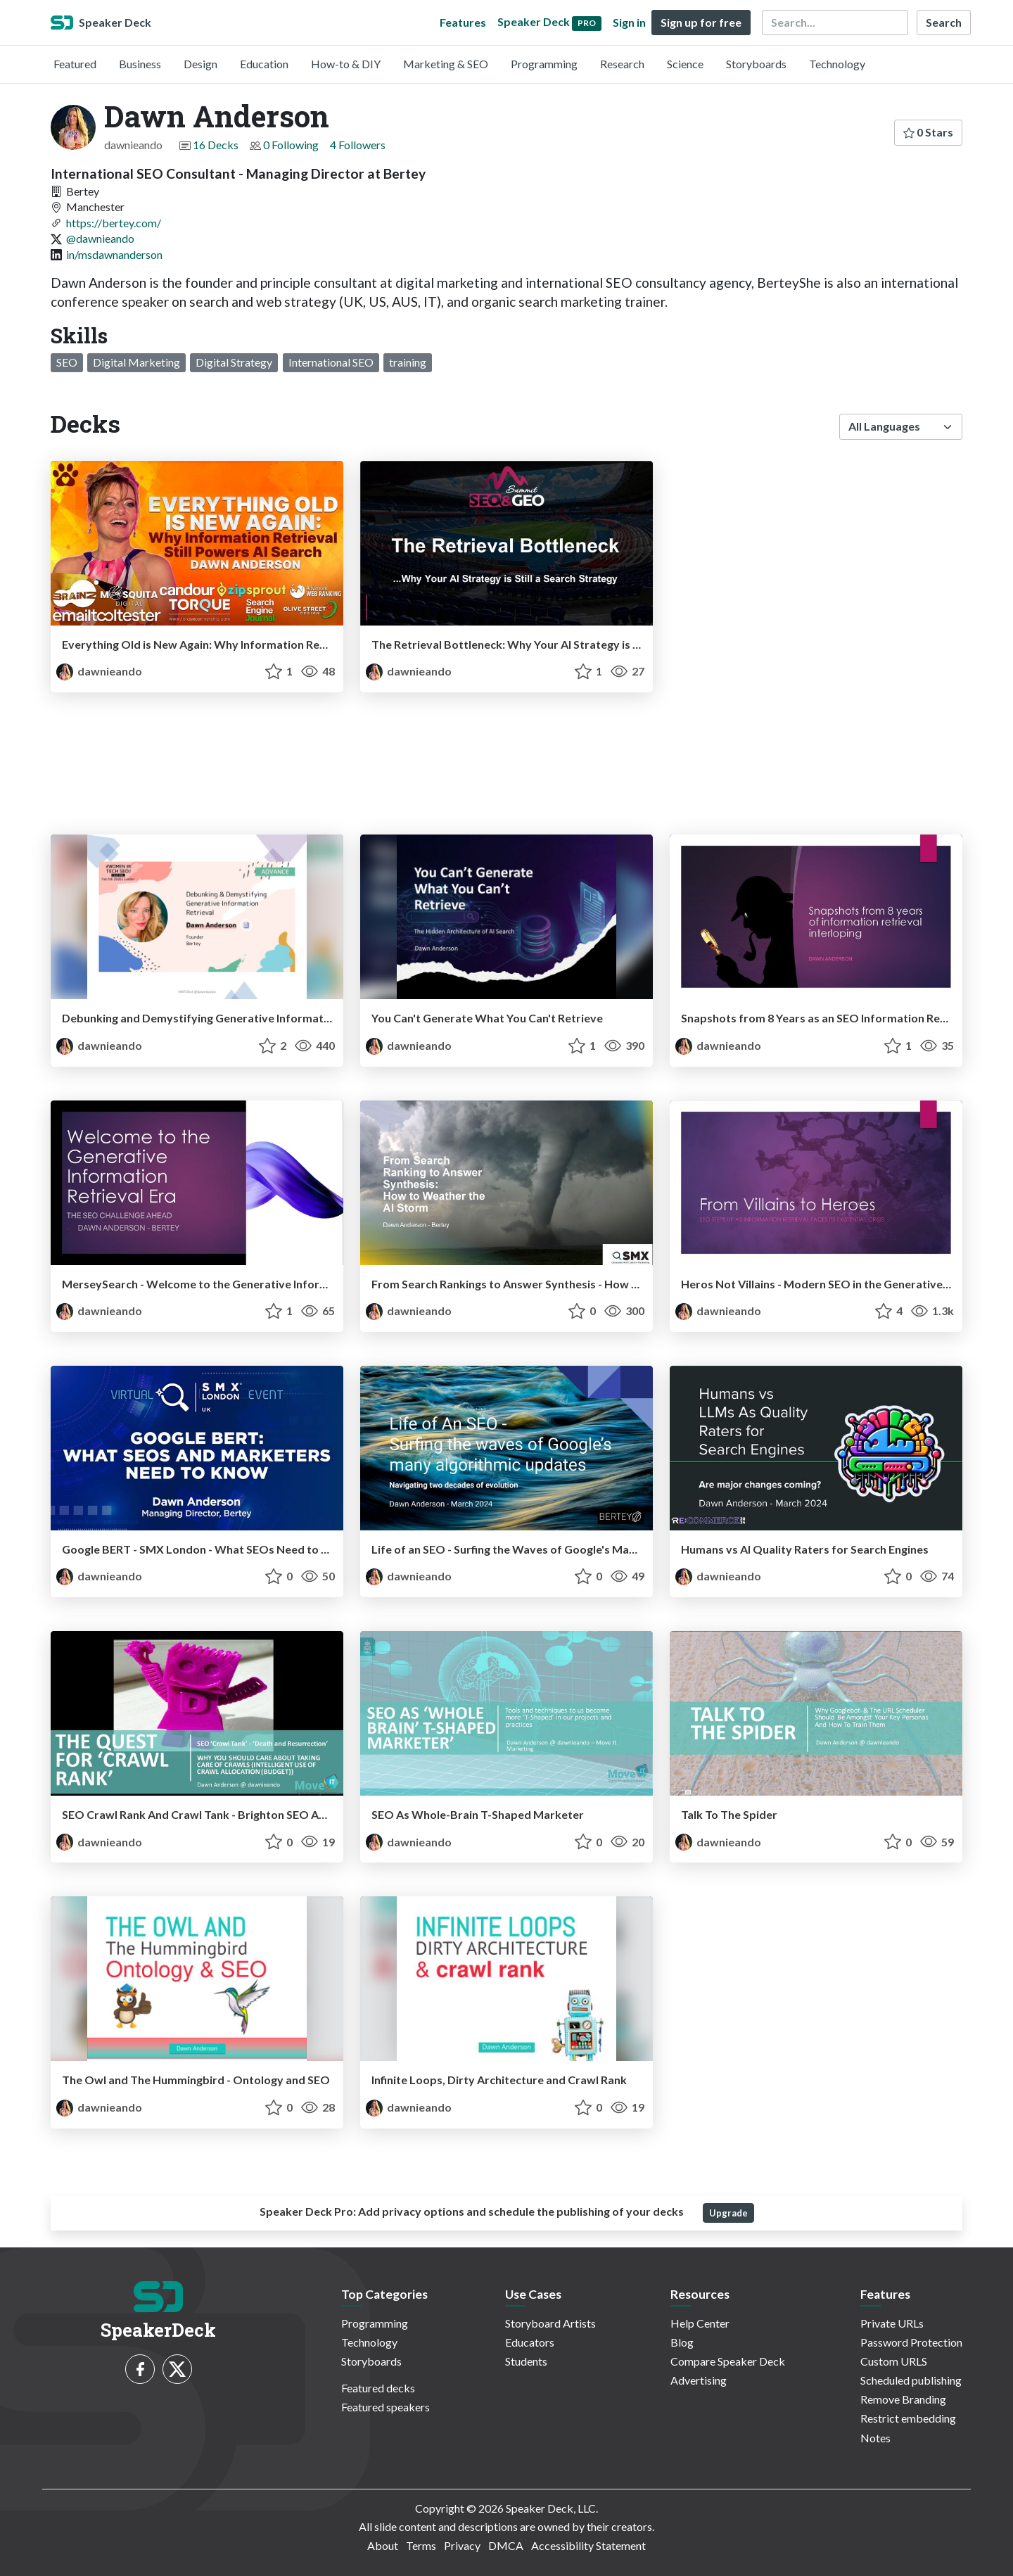 This screenshot has height=2576, width=1013. What do you see at coordinates (529, 2342) in the screenshot?
I see `Educators` at bounding box center [529, 2342].